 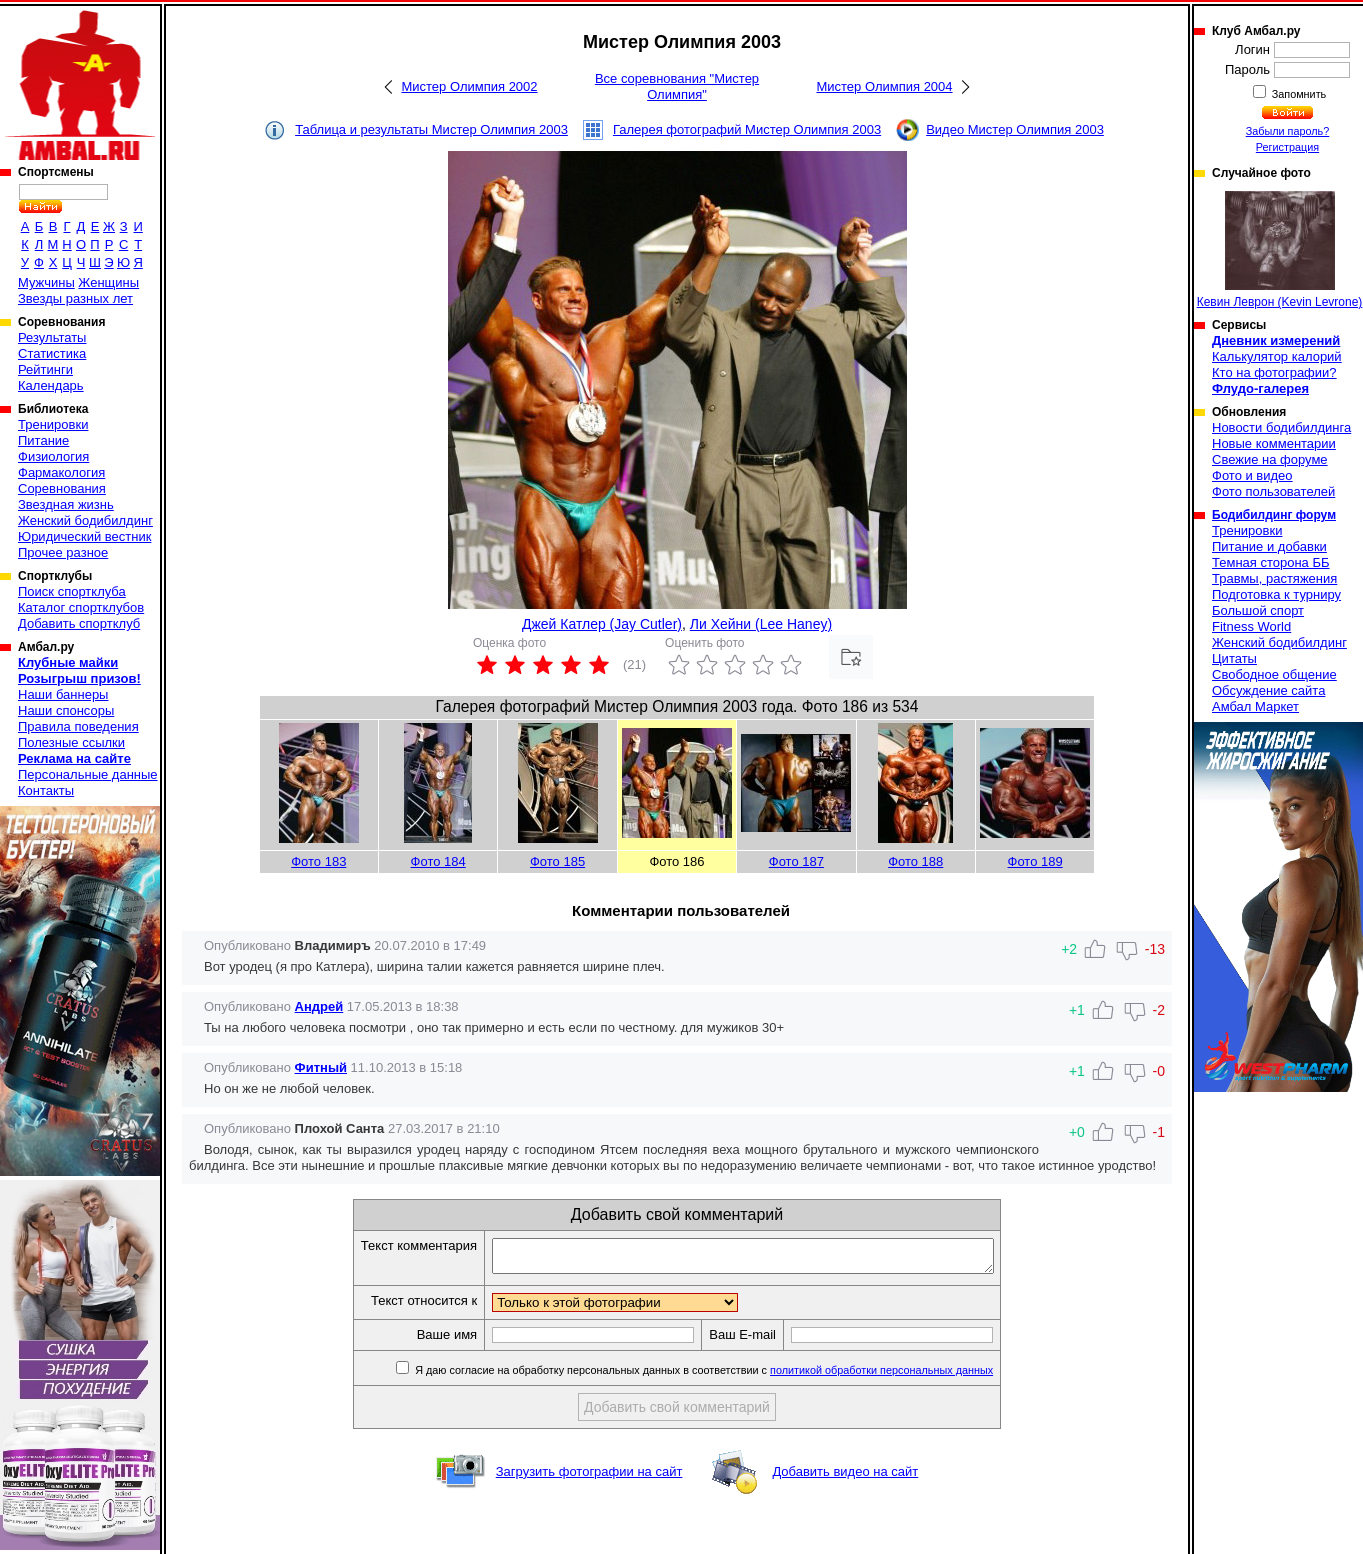 I want to click on Женщины, so click(x=108, y=282).